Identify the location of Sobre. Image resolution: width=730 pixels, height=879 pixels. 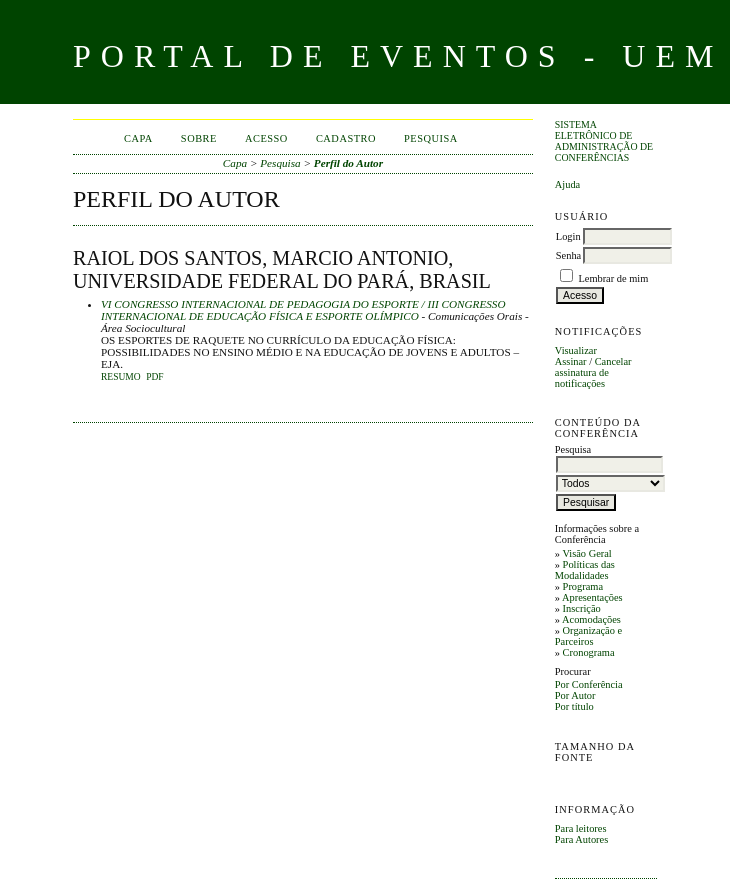
(199, 138).